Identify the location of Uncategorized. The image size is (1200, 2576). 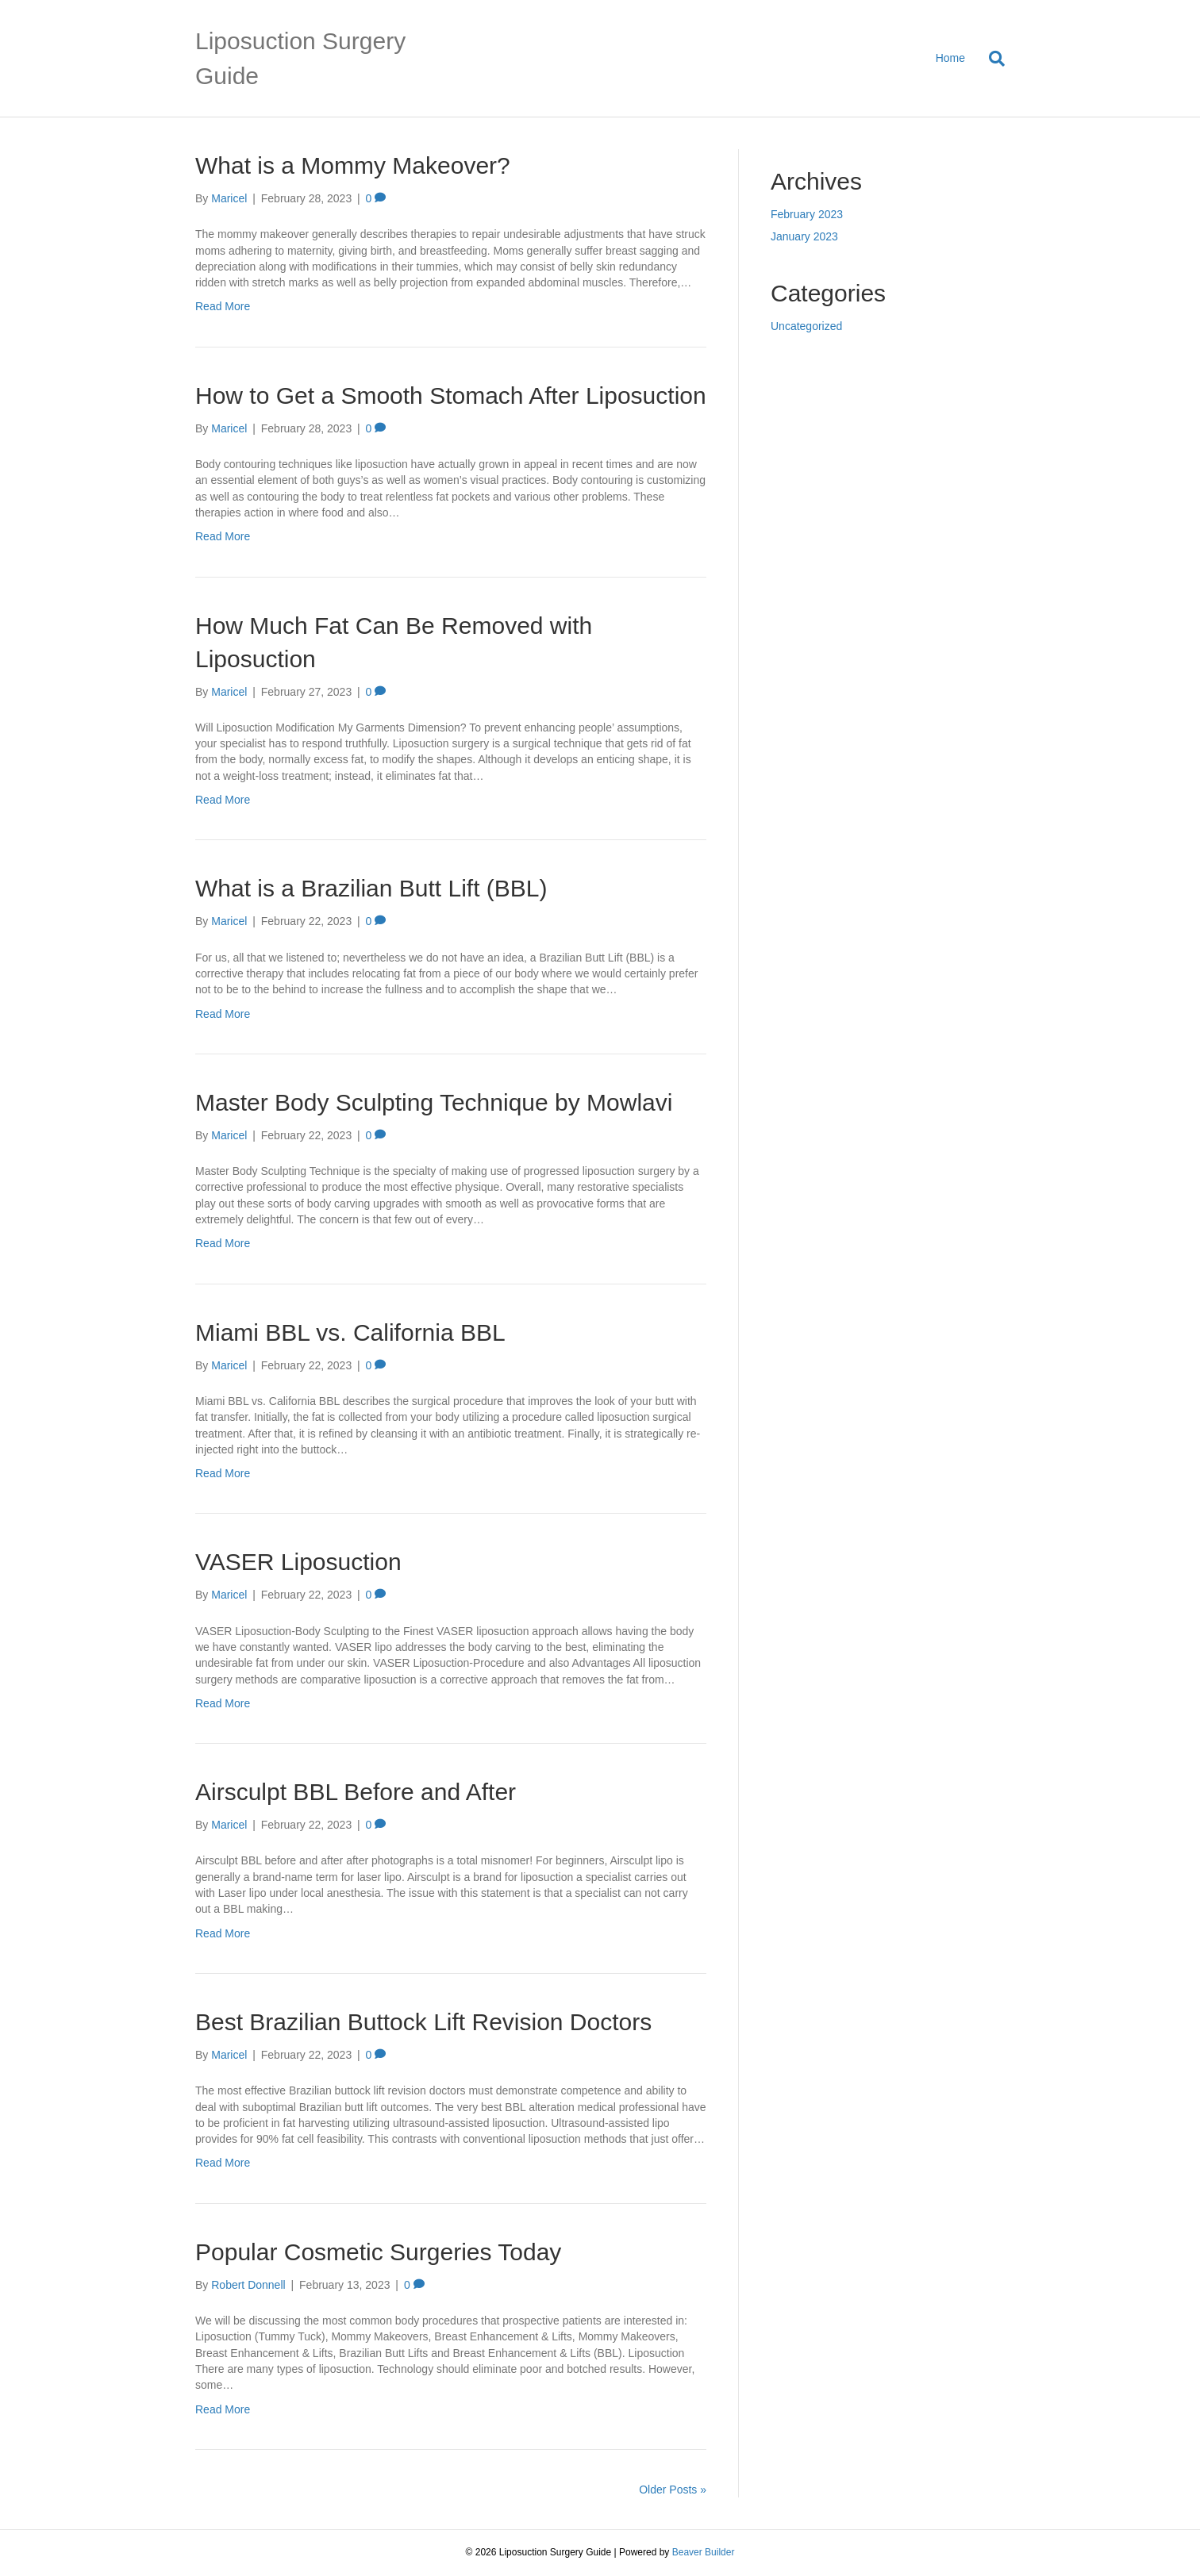
(806, 326).